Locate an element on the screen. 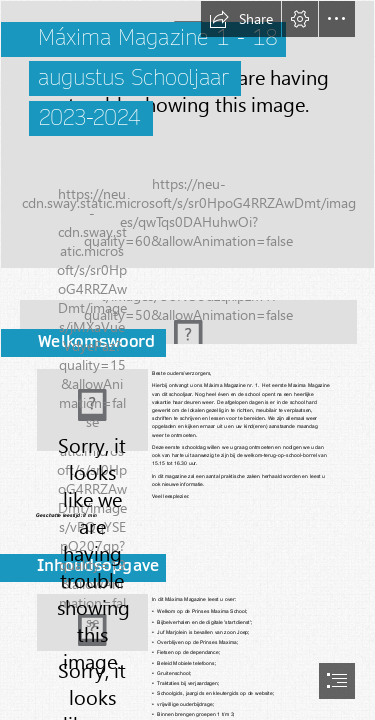 This screenshot has height=720, width=375. [20230817_135149.jpg] is located at coordinates (92, 410).